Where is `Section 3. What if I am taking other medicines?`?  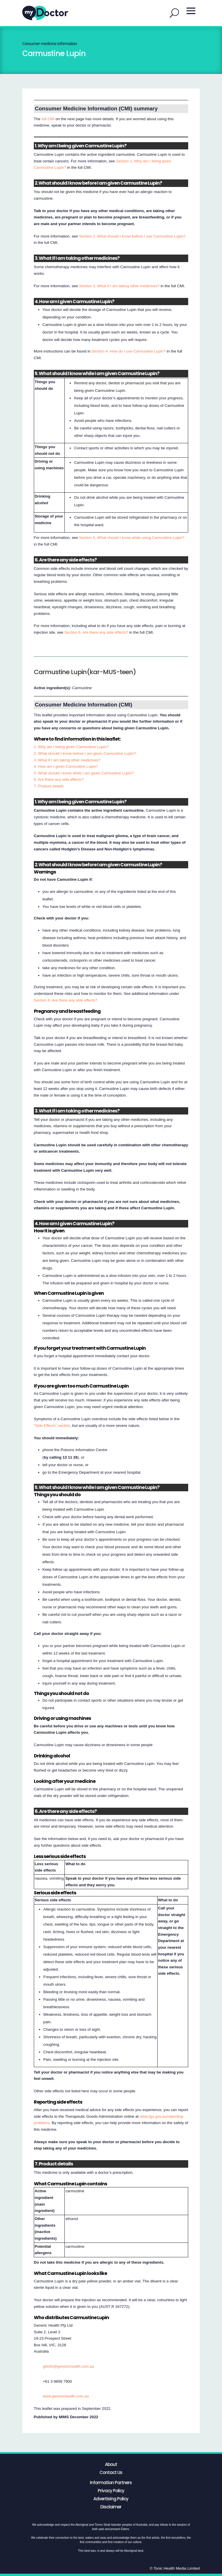
Section 3. What if I am taking other medicines? is located at coordinates (119, 286).